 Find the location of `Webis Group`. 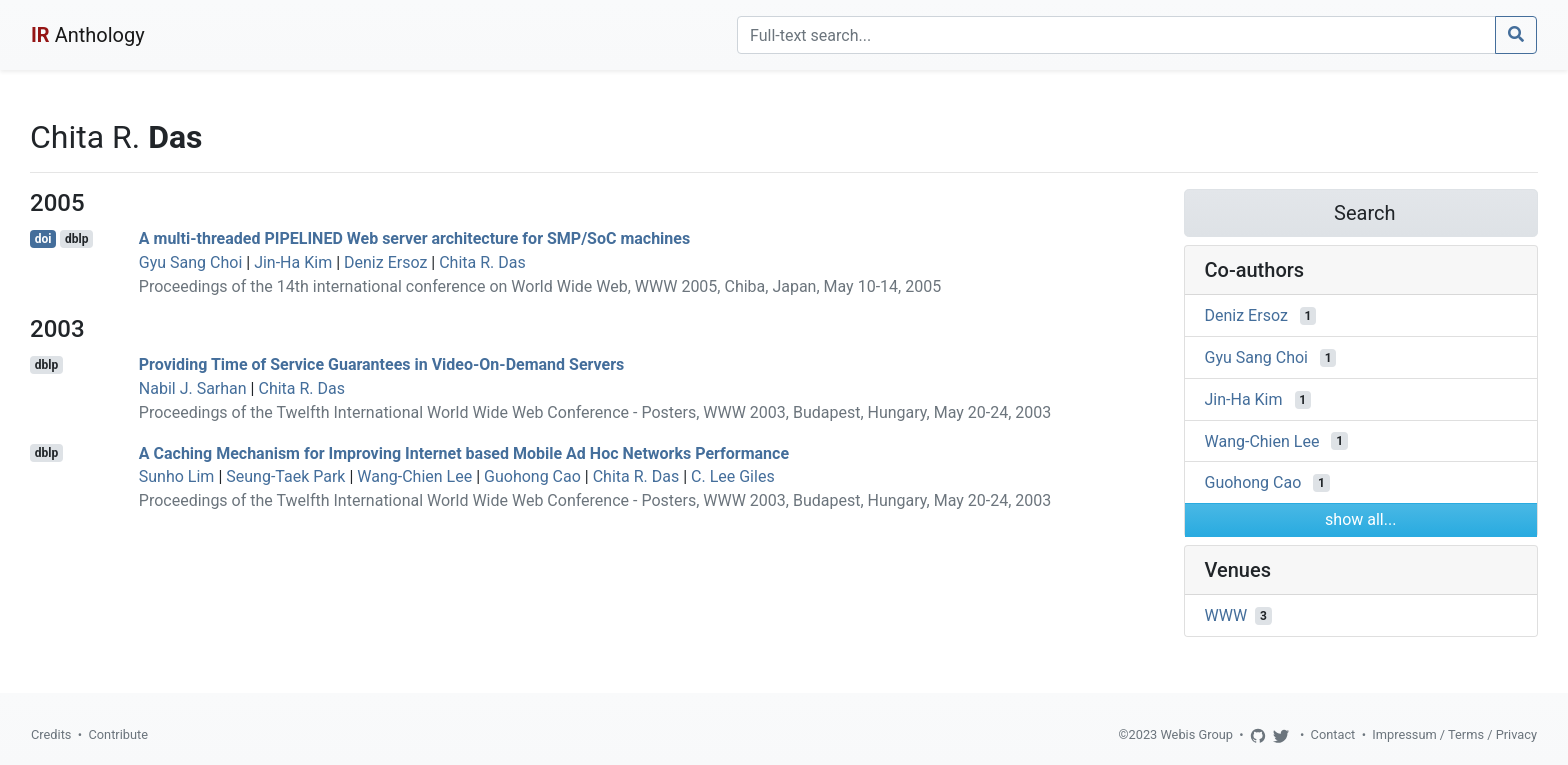

Webis Group is located at coordinates (1196, 734).